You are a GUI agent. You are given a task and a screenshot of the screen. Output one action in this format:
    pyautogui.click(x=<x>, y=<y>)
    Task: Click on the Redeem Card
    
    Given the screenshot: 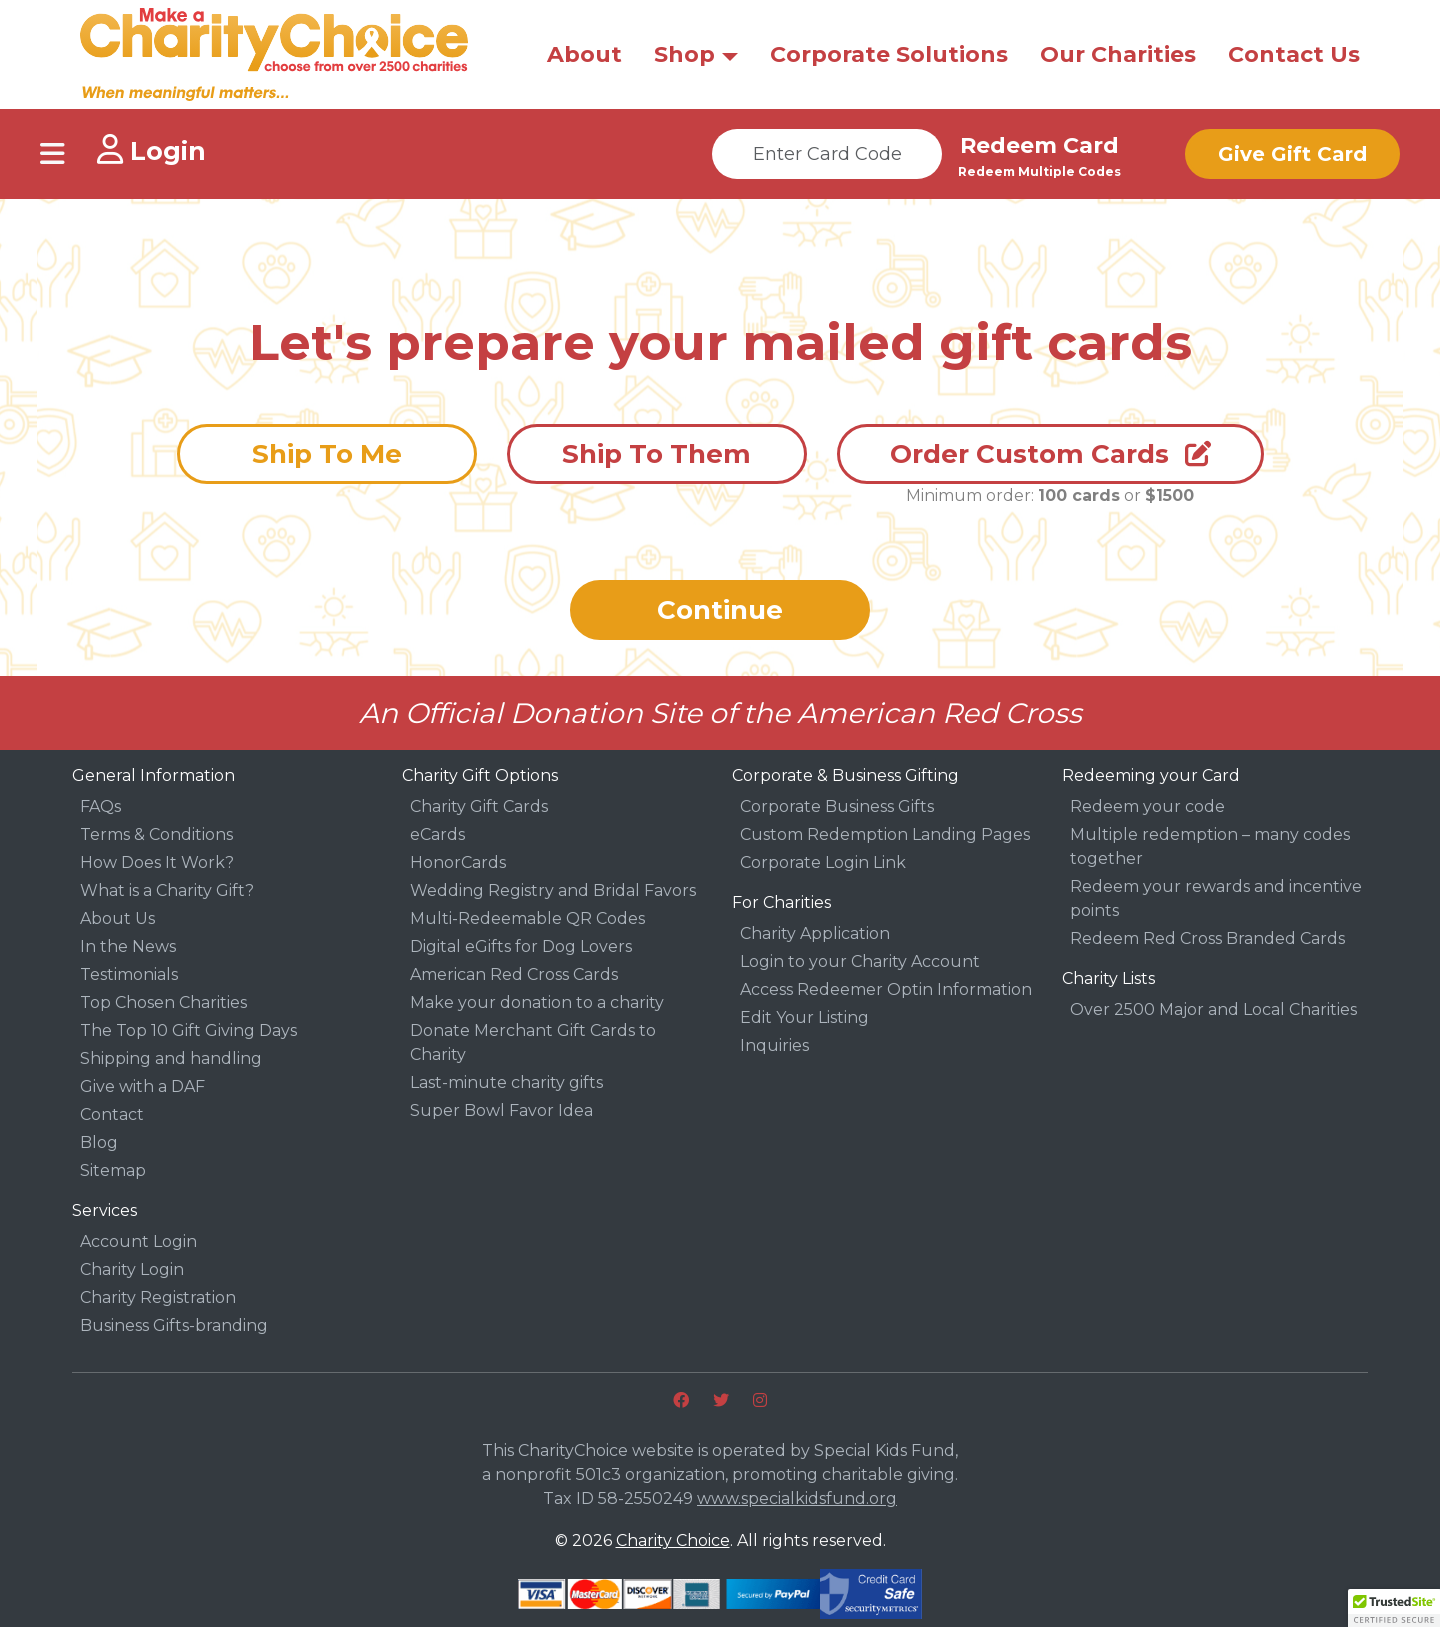 What is the action you would take?
    pyautogui.click(x=1039, y=145)
    